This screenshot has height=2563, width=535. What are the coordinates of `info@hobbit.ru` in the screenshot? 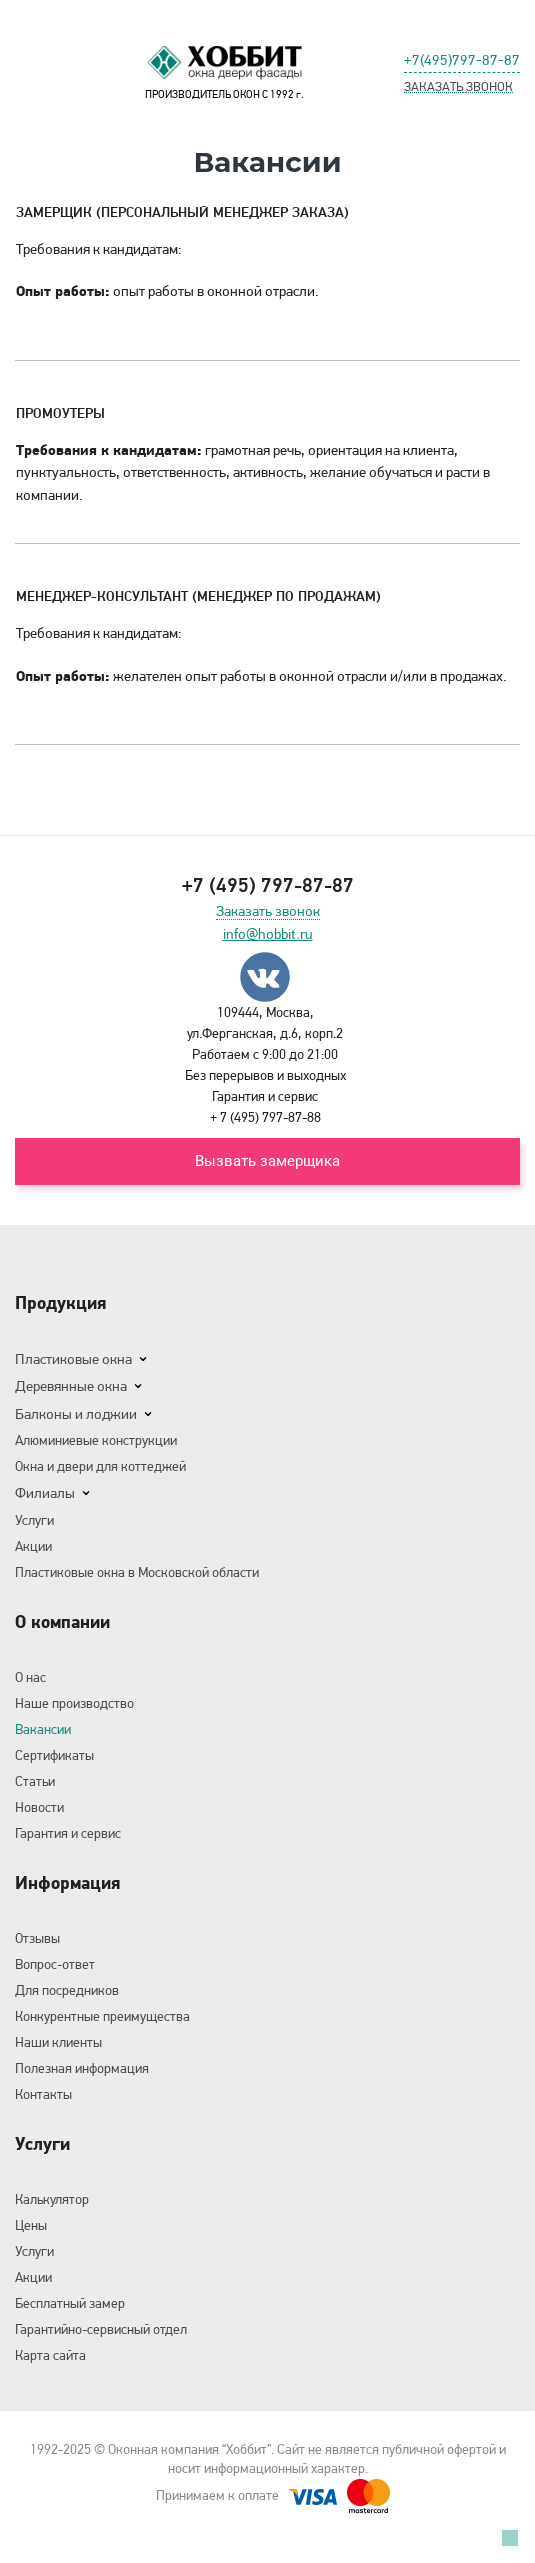 It's located at (268, 934).